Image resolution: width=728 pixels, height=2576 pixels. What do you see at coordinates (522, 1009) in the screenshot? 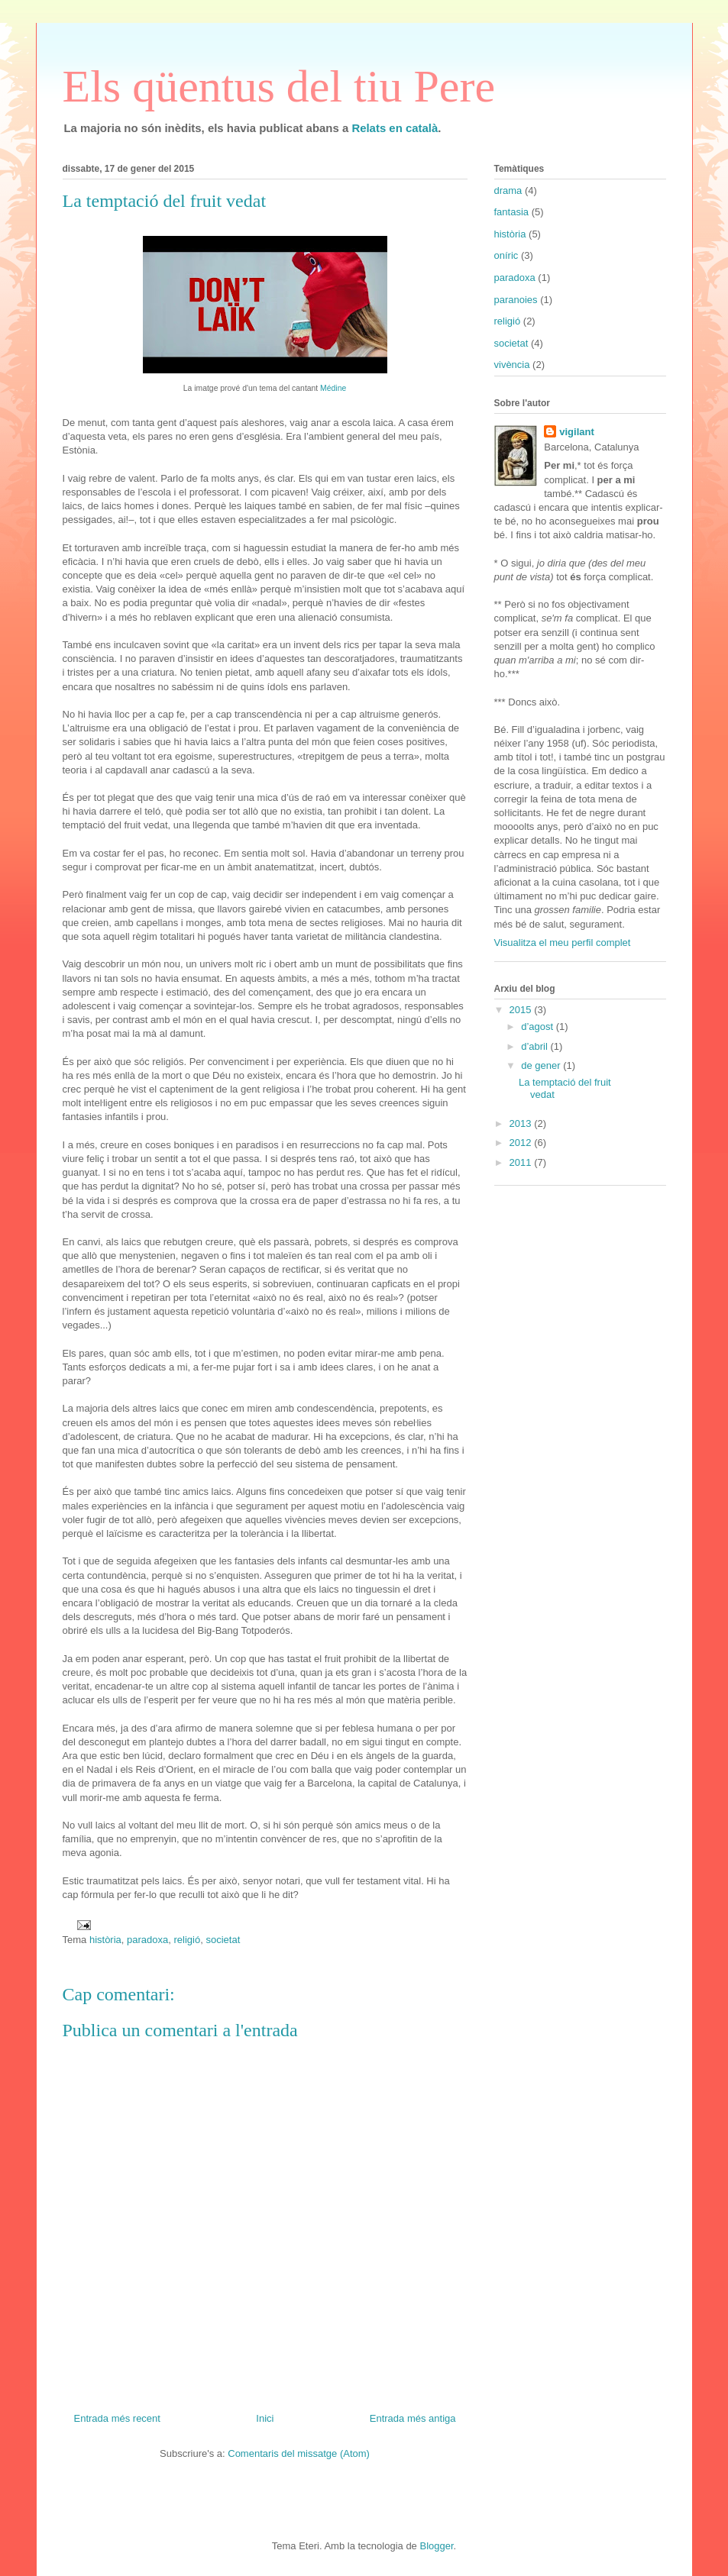
I see `2015` at bounding box center [522, 1009].